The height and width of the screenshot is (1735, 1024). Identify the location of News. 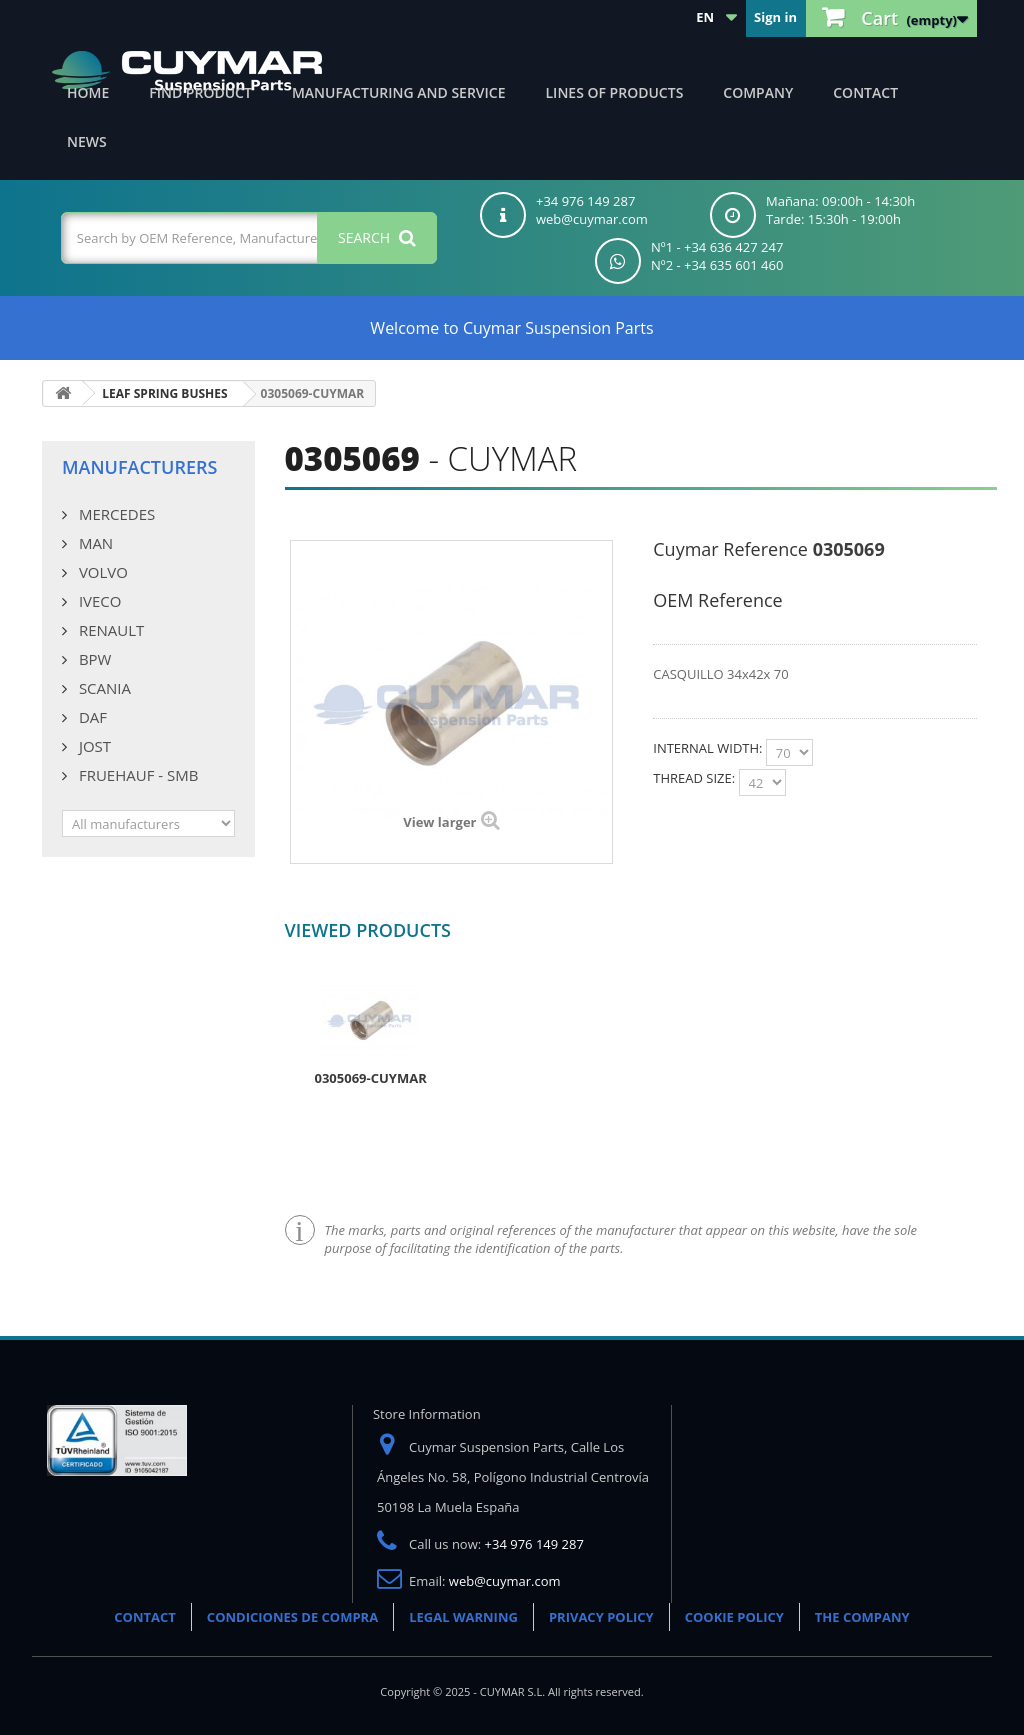
(87, 141).